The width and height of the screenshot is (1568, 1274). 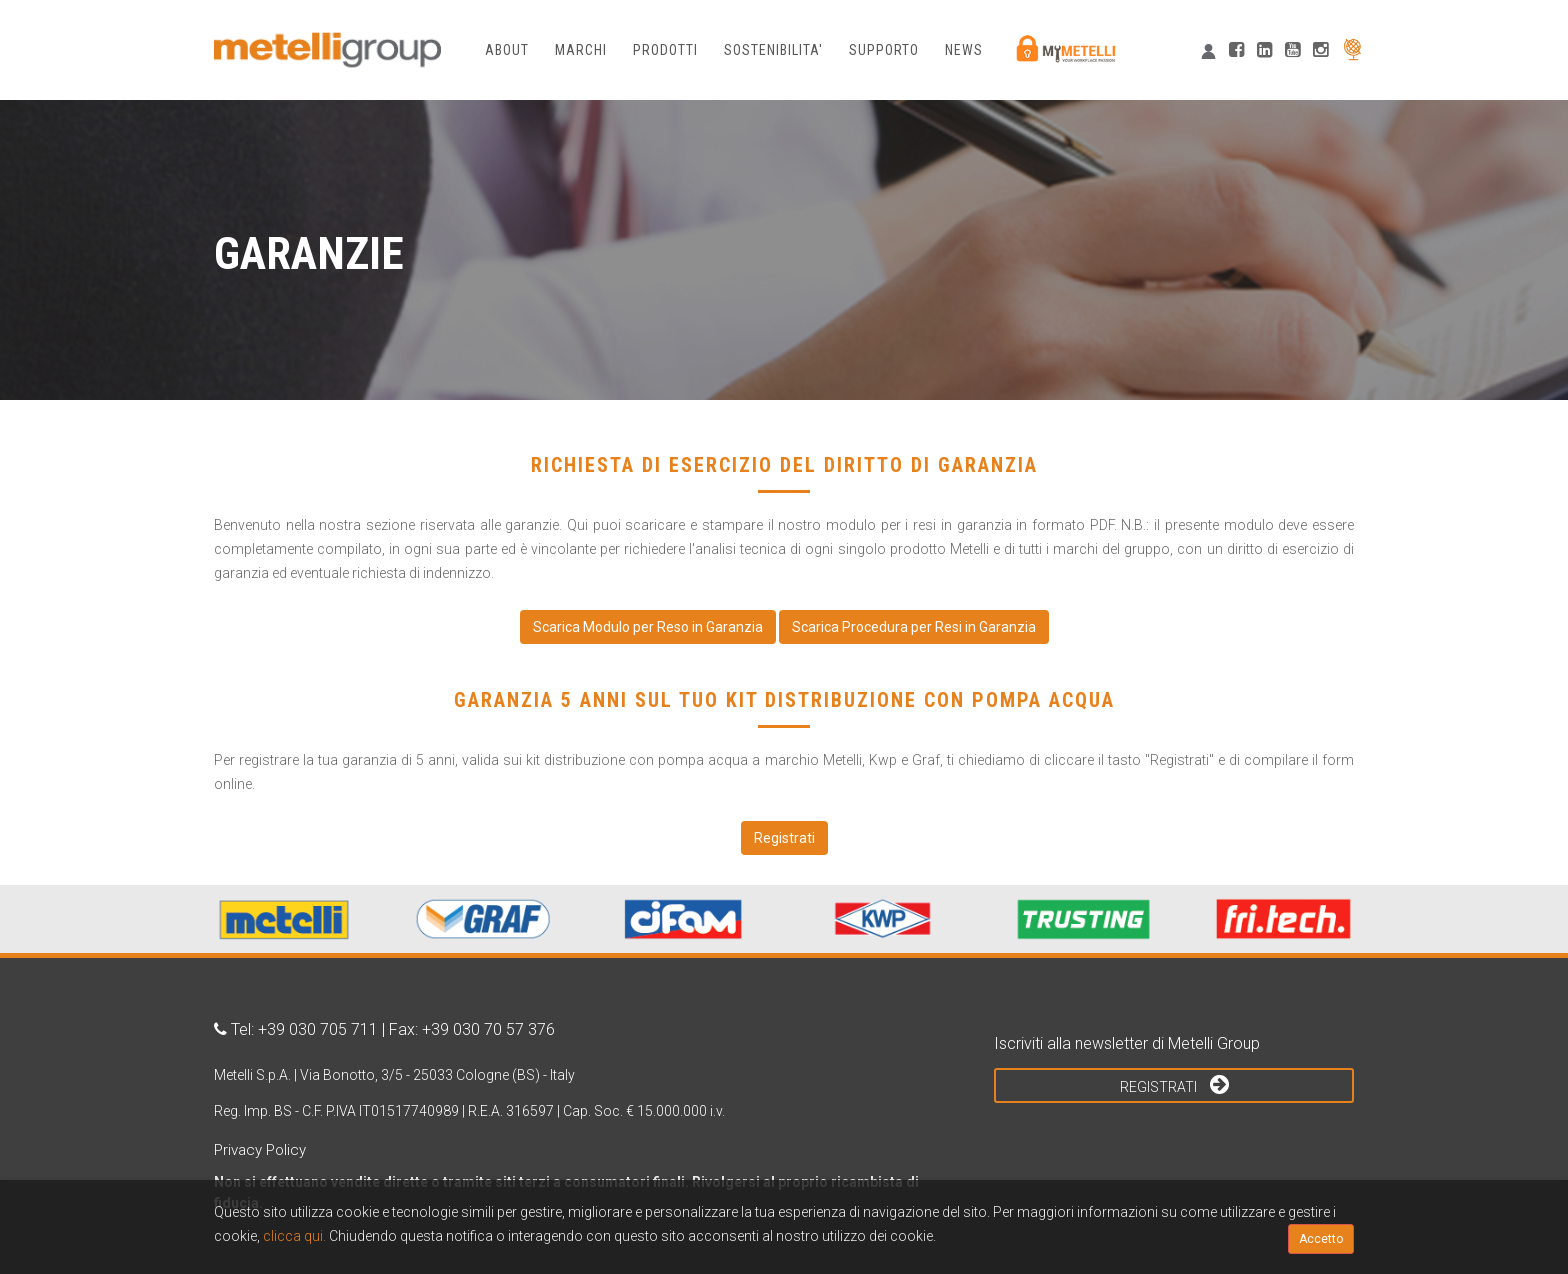 What do you see at coordinates (1174, 1084) in the screenshot?
I see `Registrati` at bounding box center [1174, 1084].